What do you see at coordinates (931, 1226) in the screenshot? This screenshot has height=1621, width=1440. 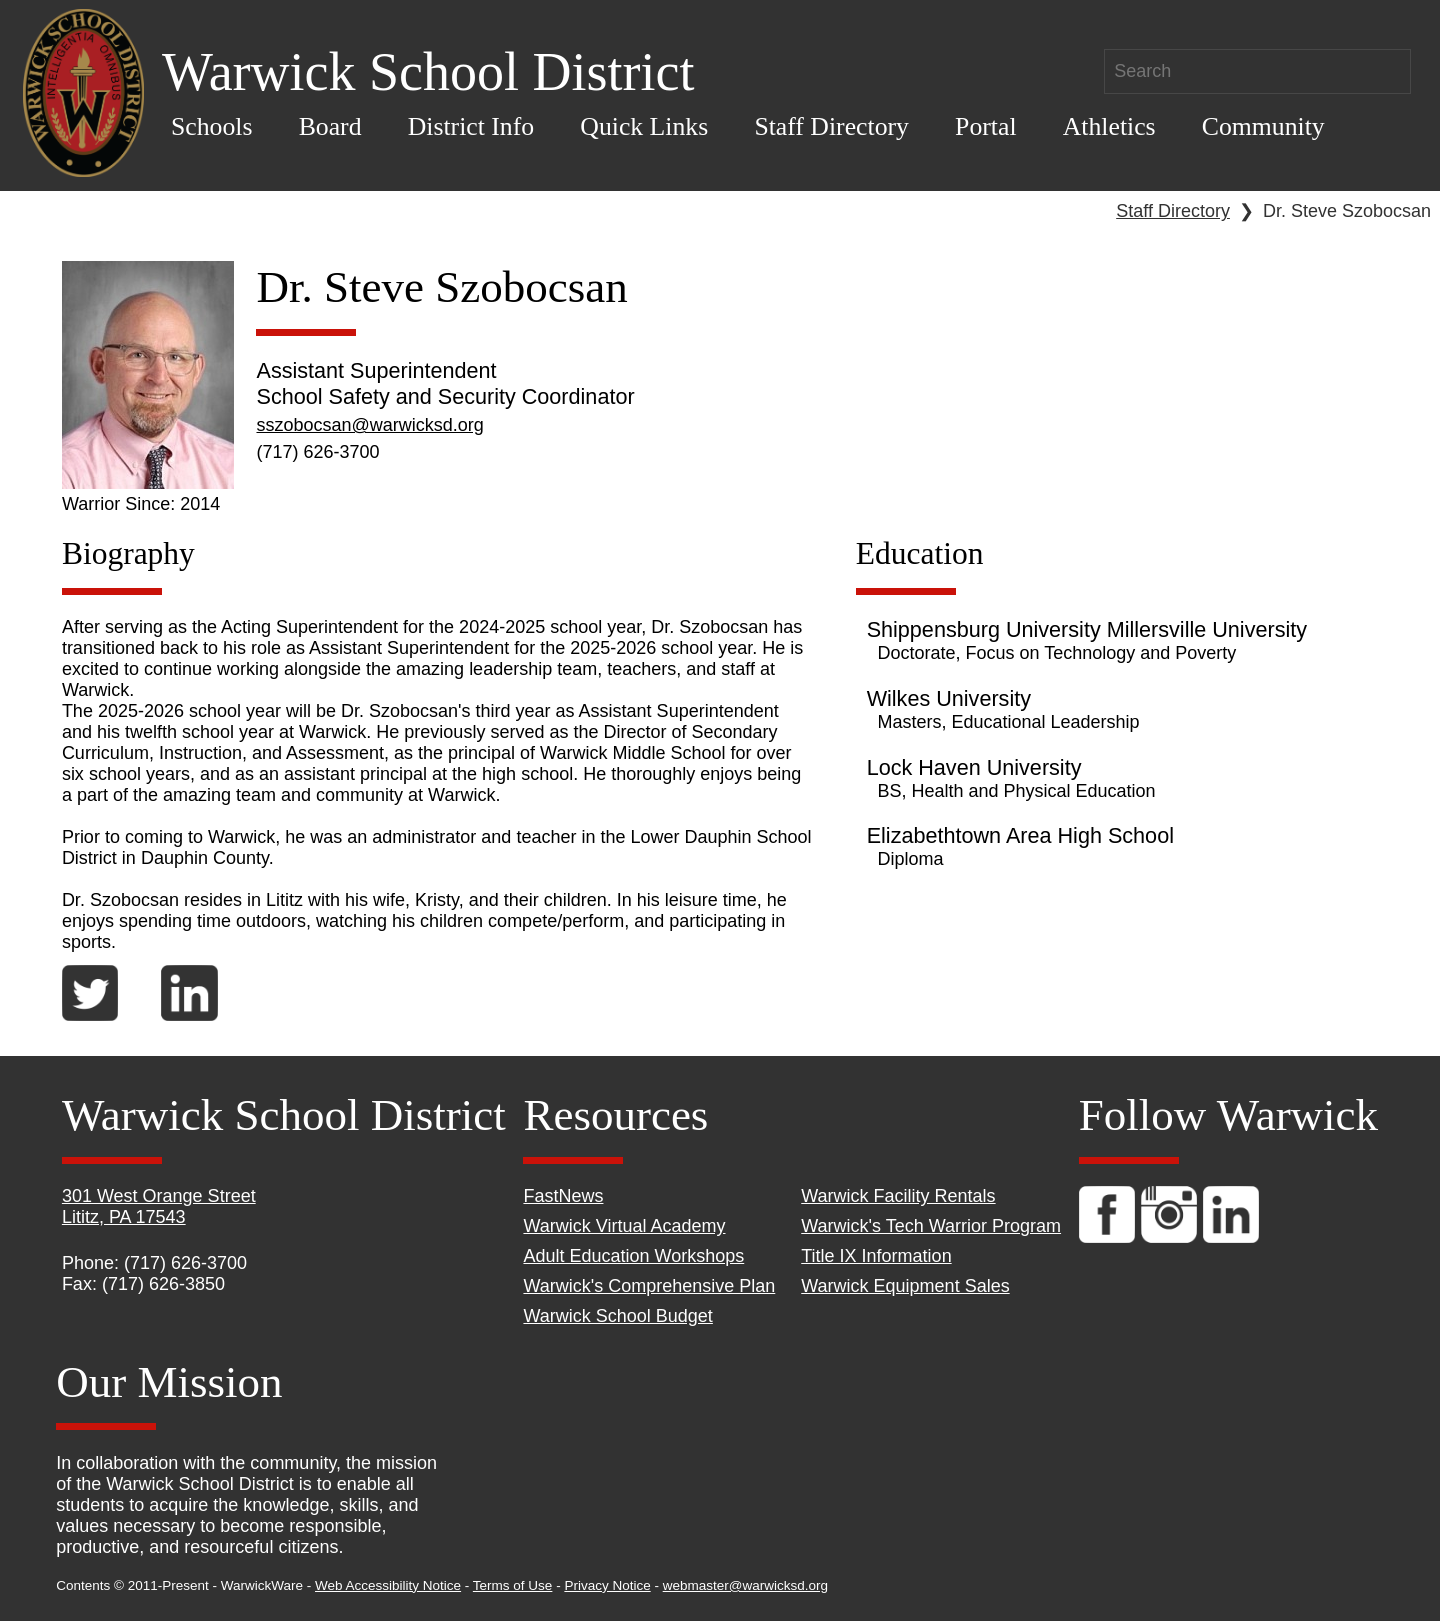 I see `Warwick's Tech Warrior Program` at bounding box center [931, 1226].